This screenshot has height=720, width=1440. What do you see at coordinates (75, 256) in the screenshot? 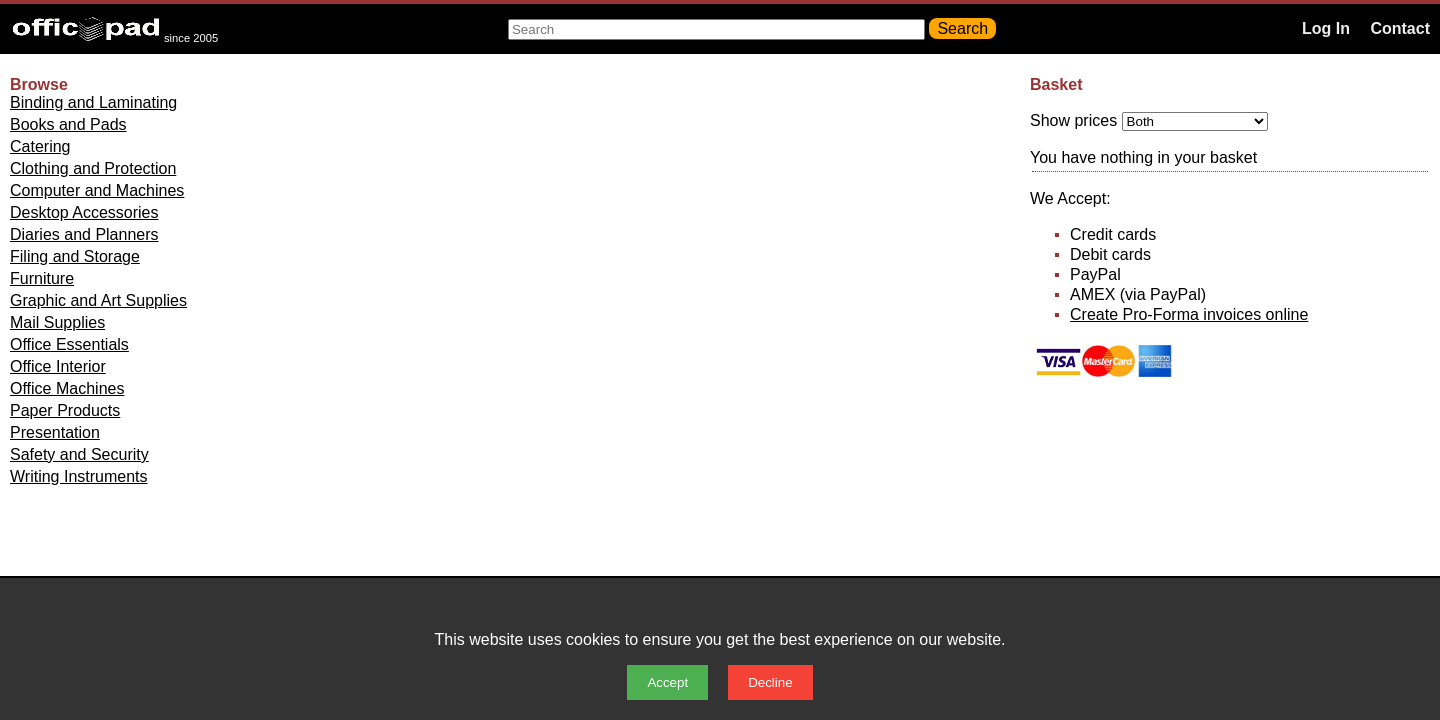
I see `Filing and Storage` at bounding box center [75, 256].